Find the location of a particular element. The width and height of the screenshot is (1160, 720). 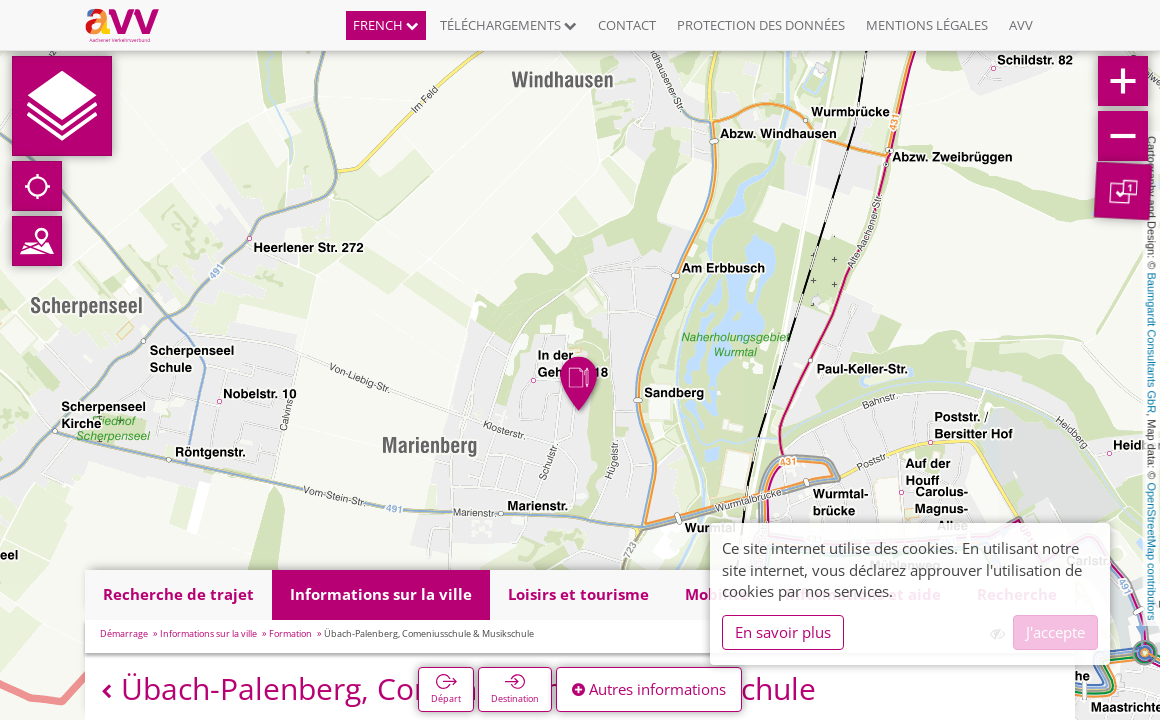

Protection des données is located at coordinates (761, 25).